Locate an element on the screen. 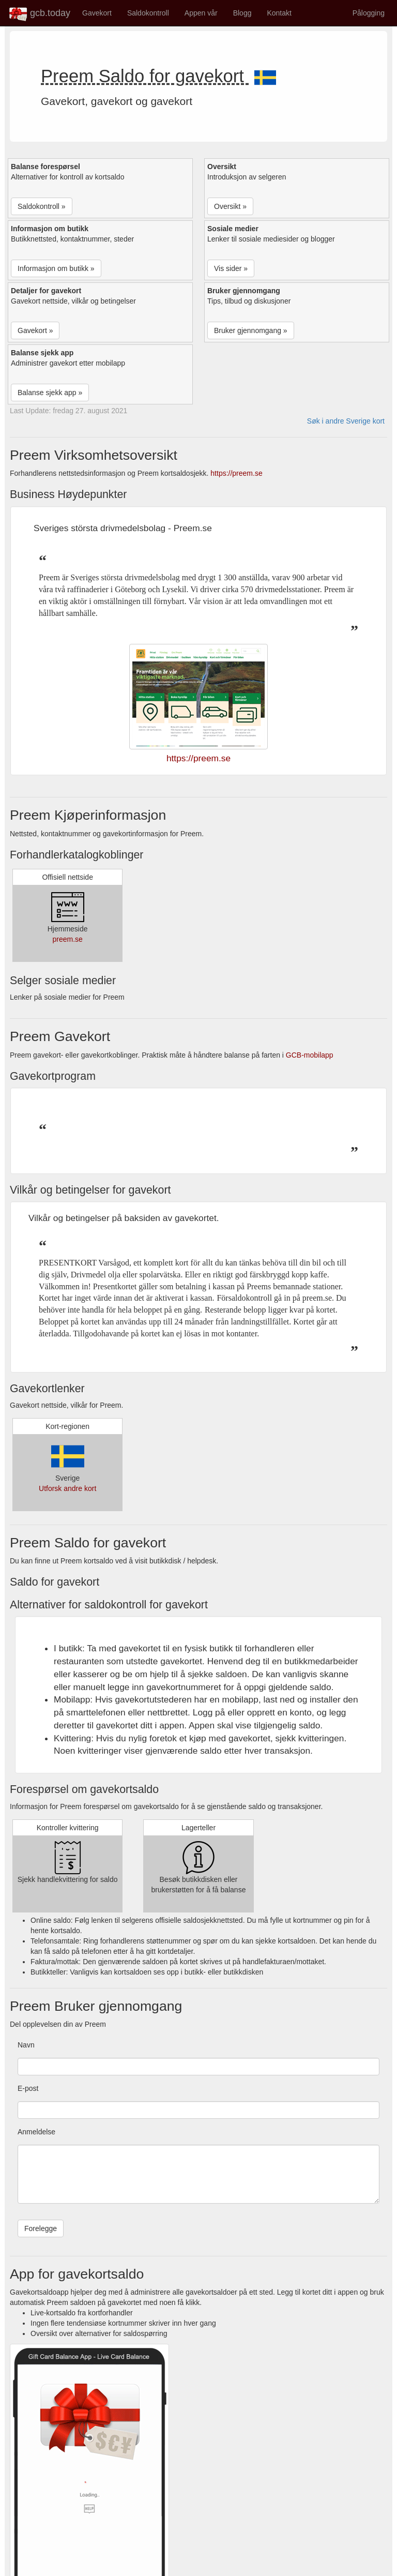  Gavekort is located at coordinates (97, 13).